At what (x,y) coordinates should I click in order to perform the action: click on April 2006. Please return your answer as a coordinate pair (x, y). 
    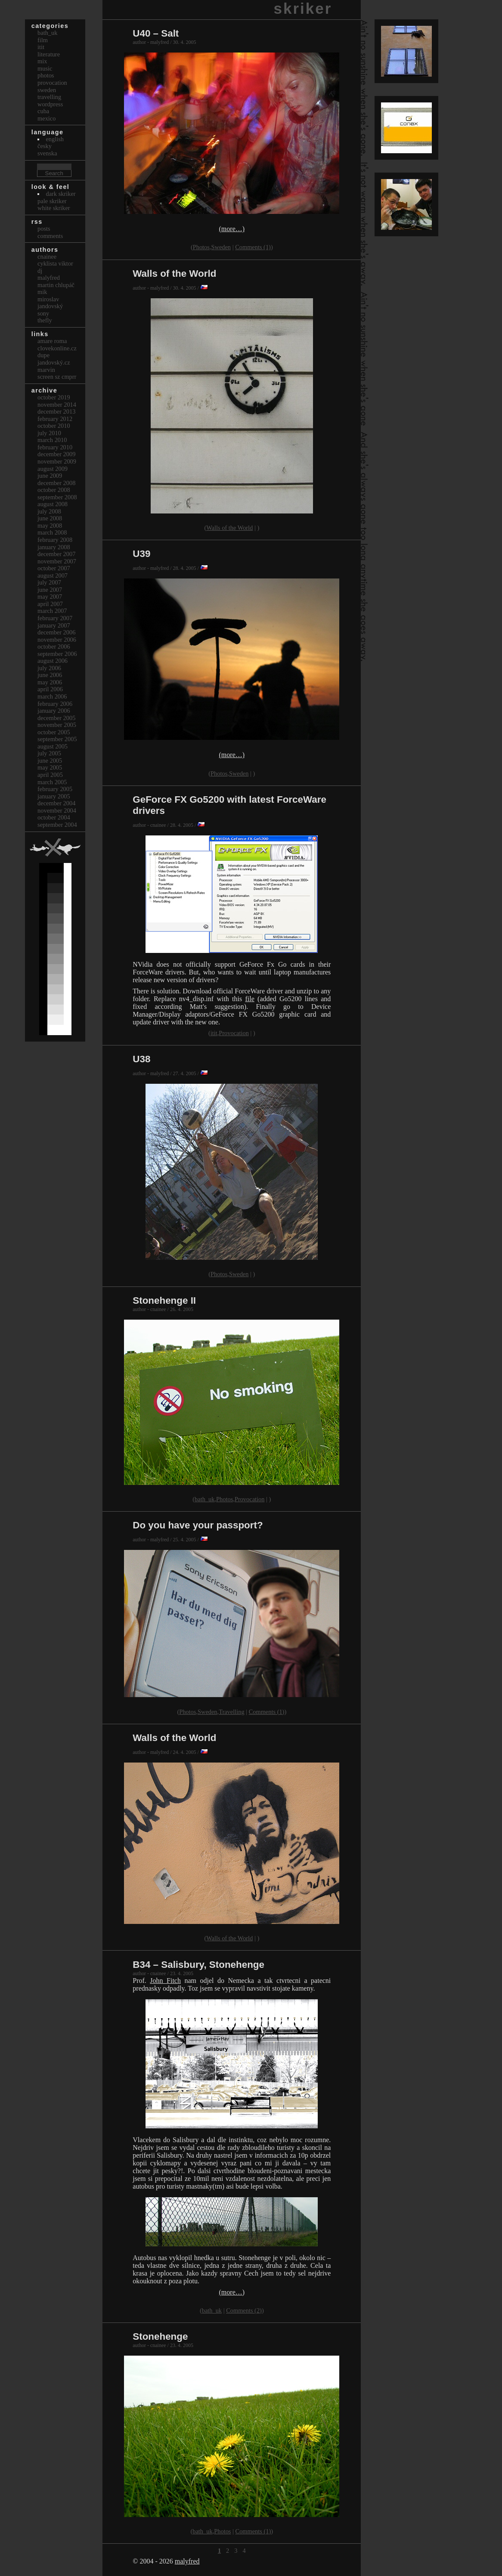
    Looking at the image, I should click on (50, 689).